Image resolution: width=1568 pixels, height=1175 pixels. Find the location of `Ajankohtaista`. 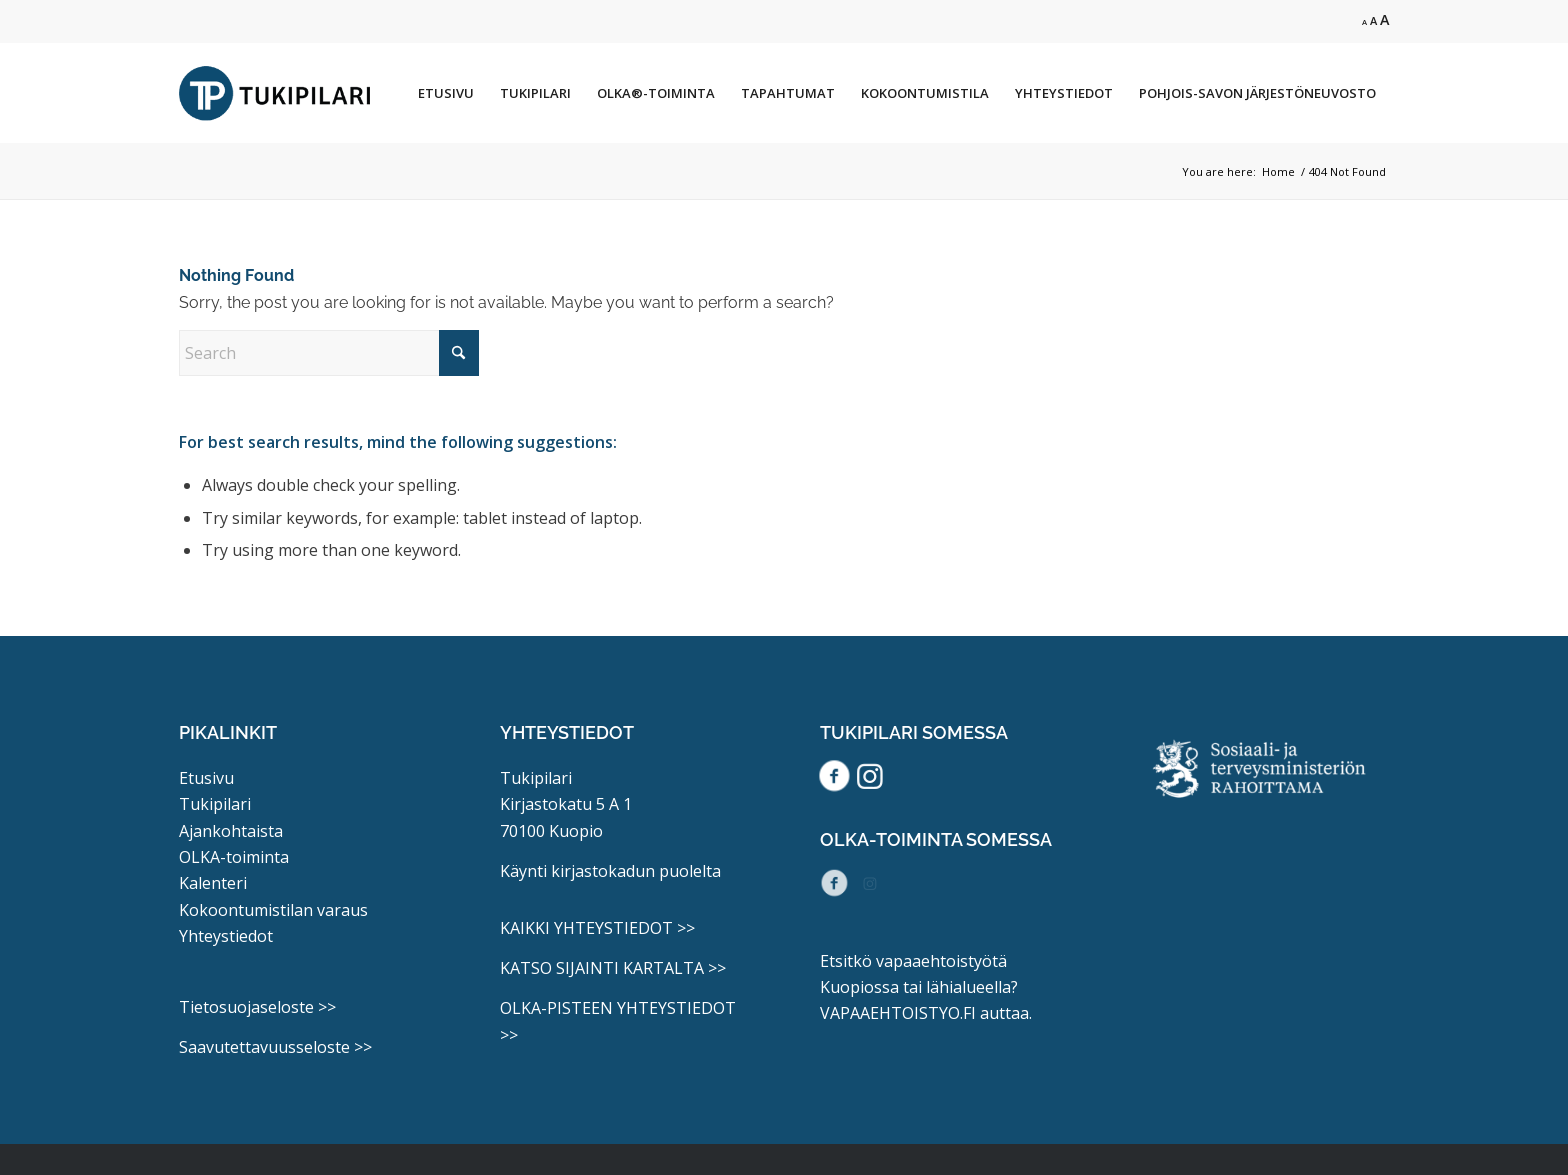

Ajankohtaista is located at coordinates (231, 831).